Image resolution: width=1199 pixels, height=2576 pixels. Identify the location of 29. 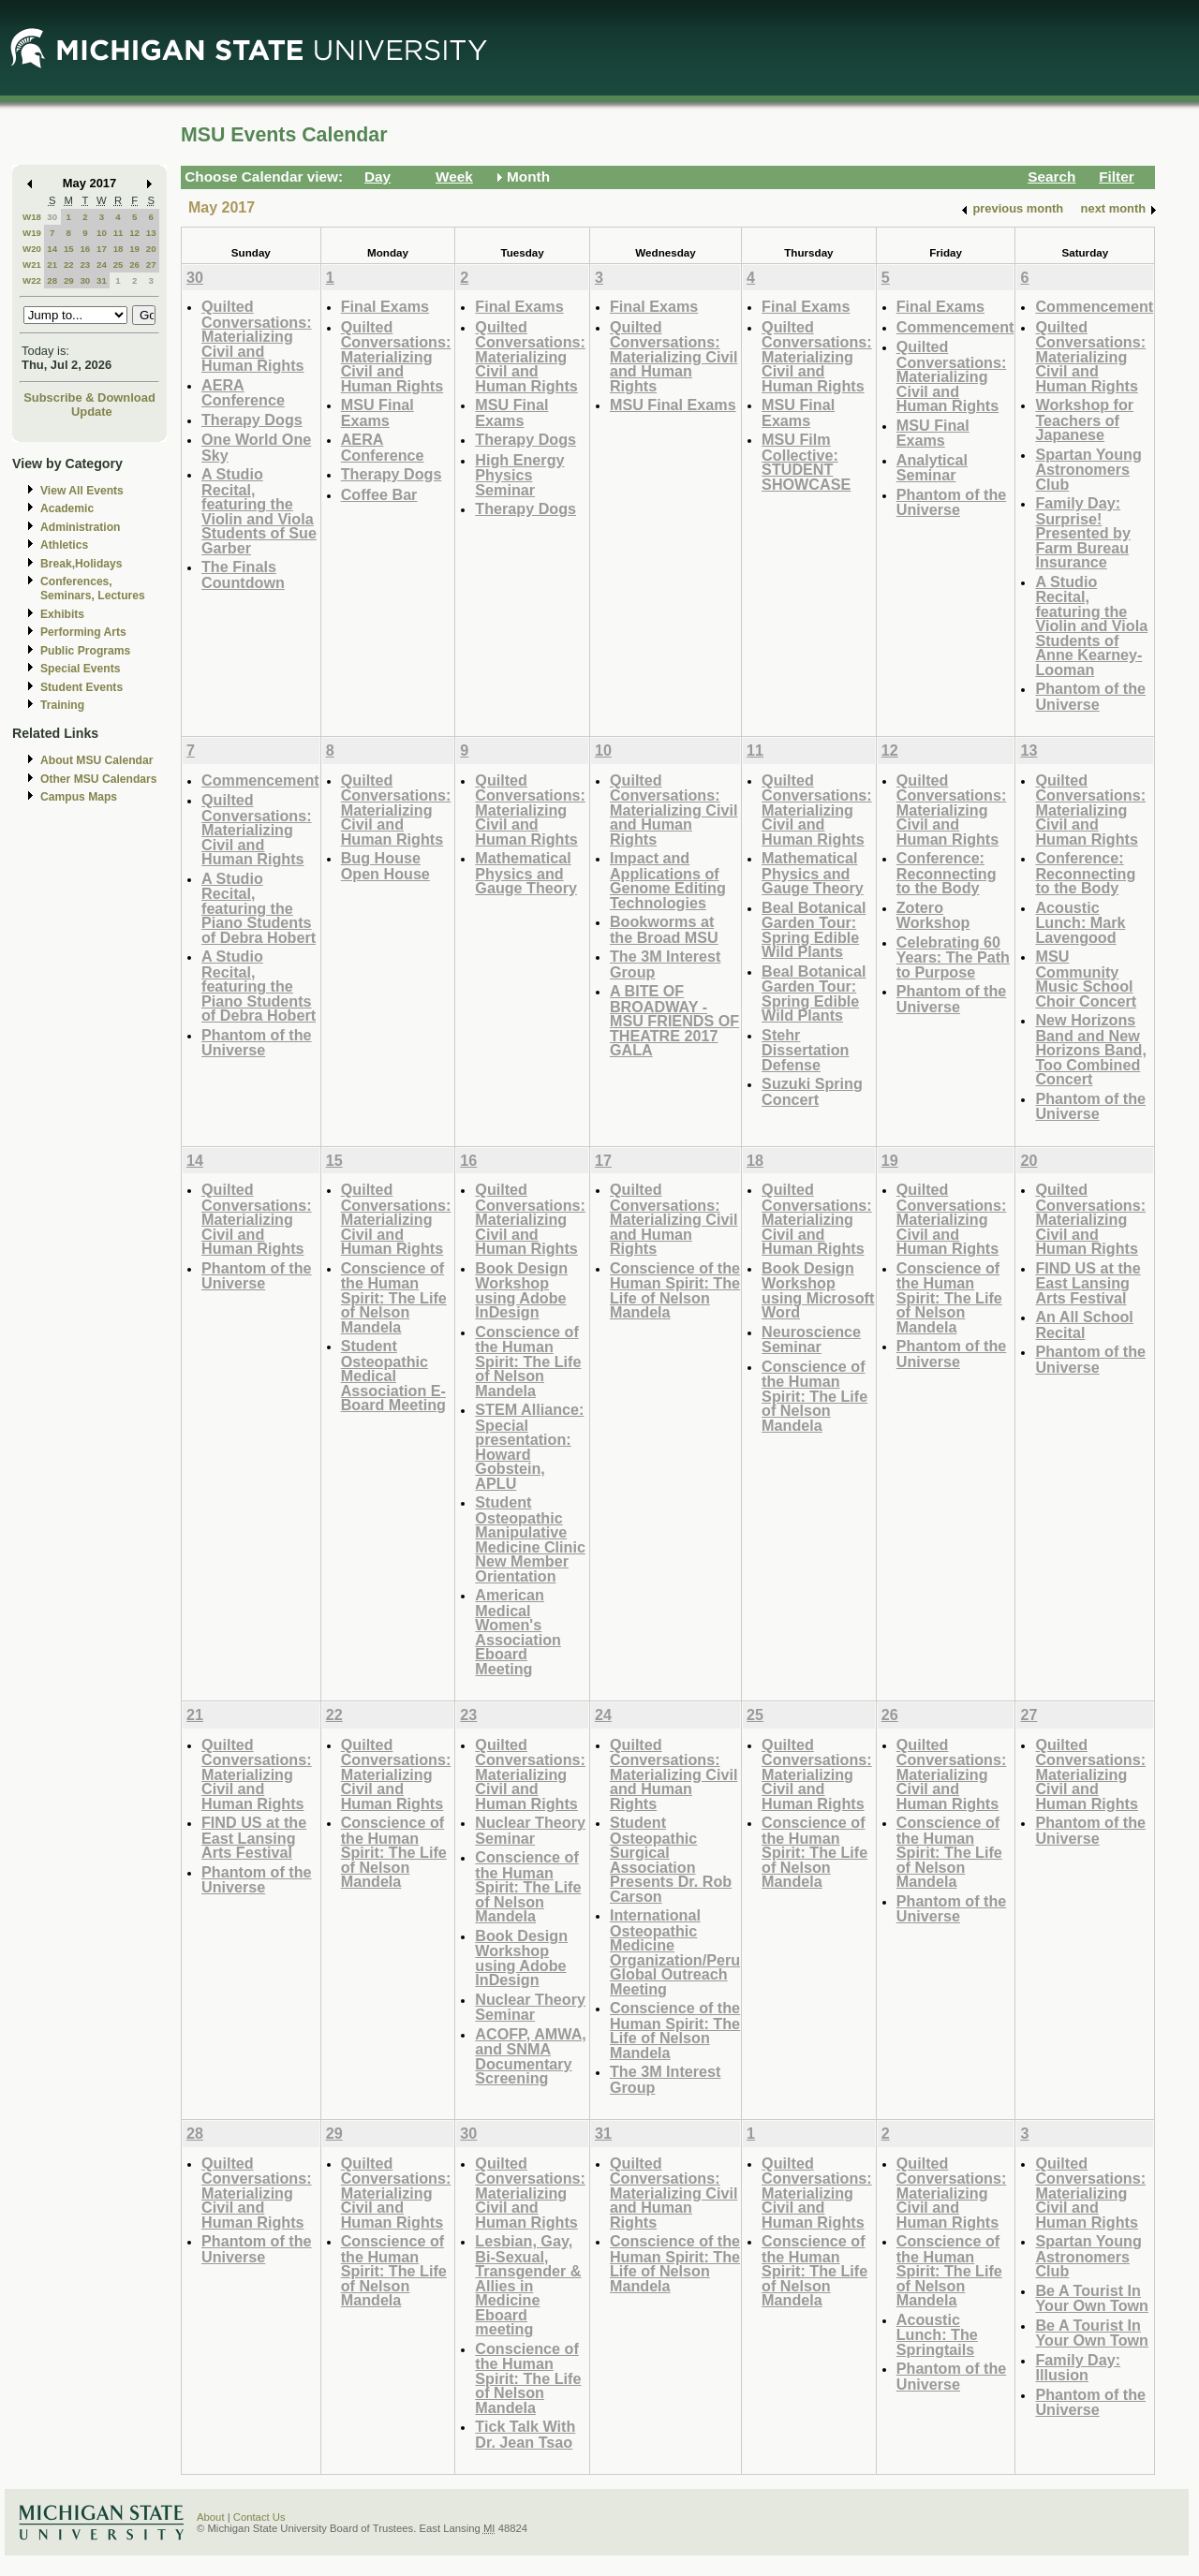
(69, 280).